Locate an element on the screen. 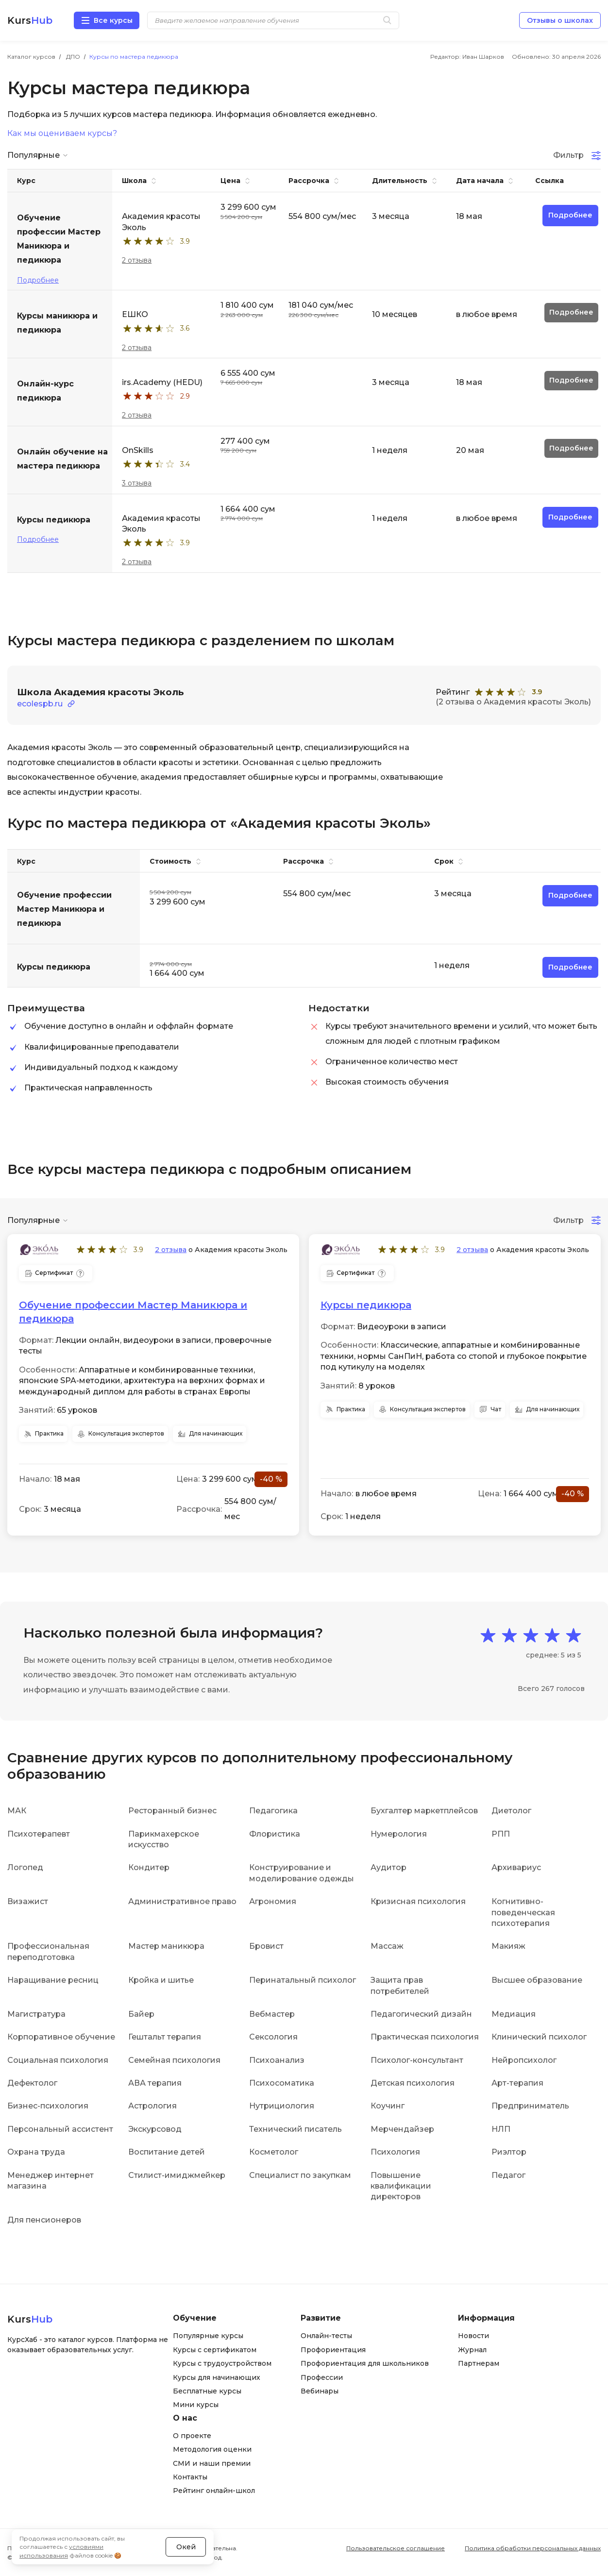 Image resolution: width=608 pixels, height=2576 pixels. Психотерапевт is located at coordinates (38, 1834).